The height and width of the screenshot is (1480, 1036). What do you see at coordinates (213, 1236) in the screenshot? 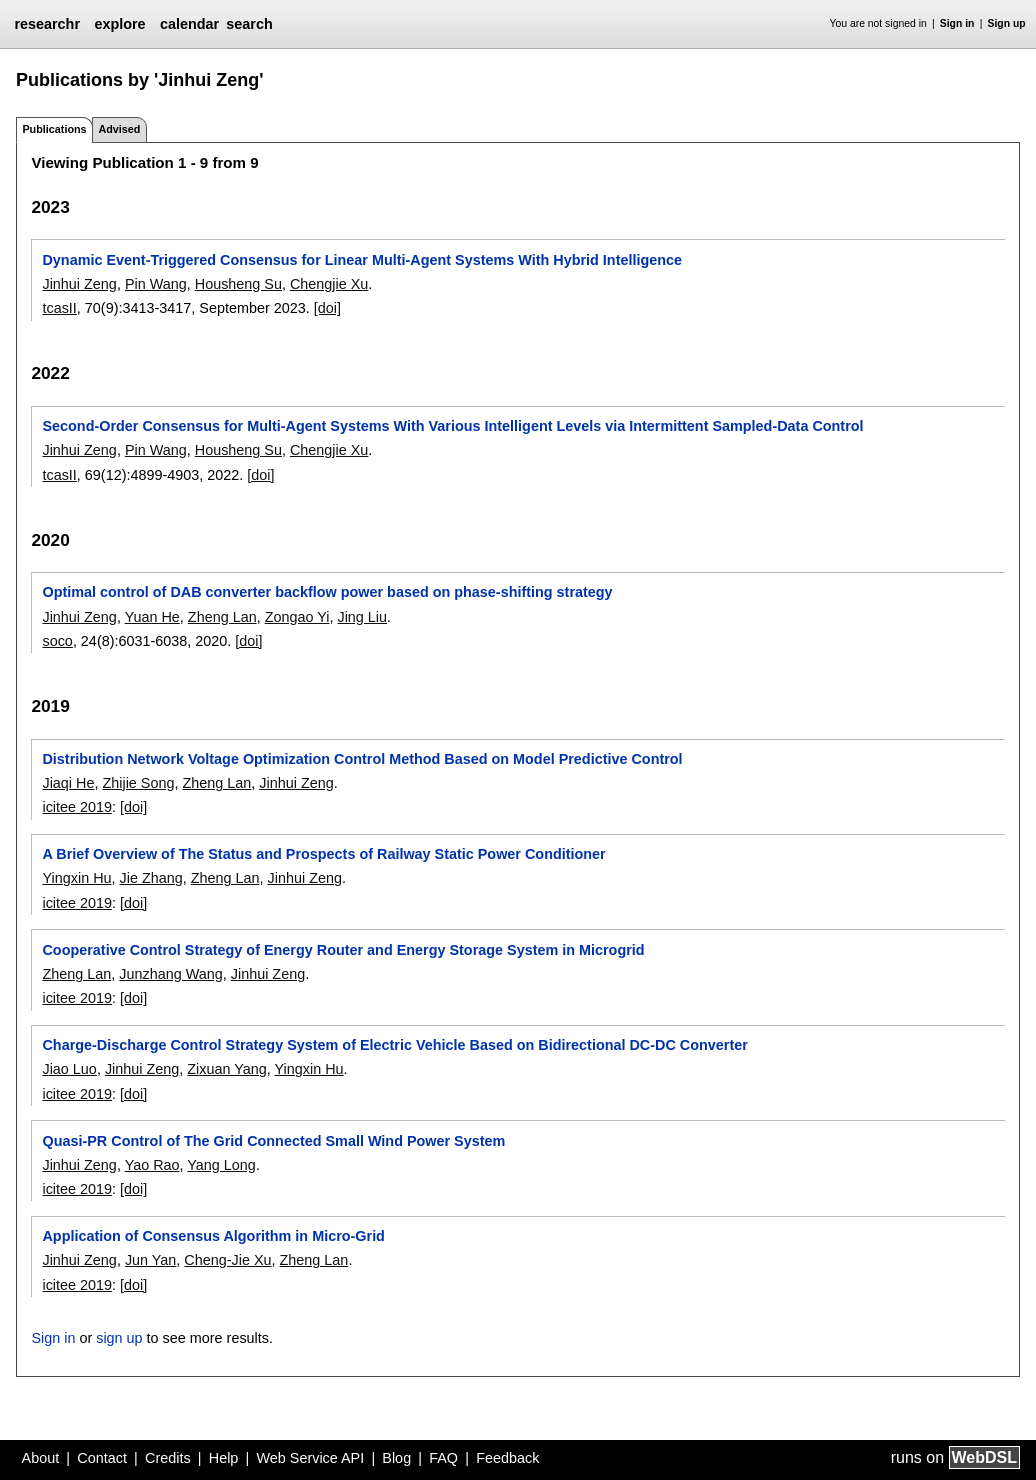
I see `Application of Consensus Algorithm in Micro-Grid` at bounding box center [213, 1236].